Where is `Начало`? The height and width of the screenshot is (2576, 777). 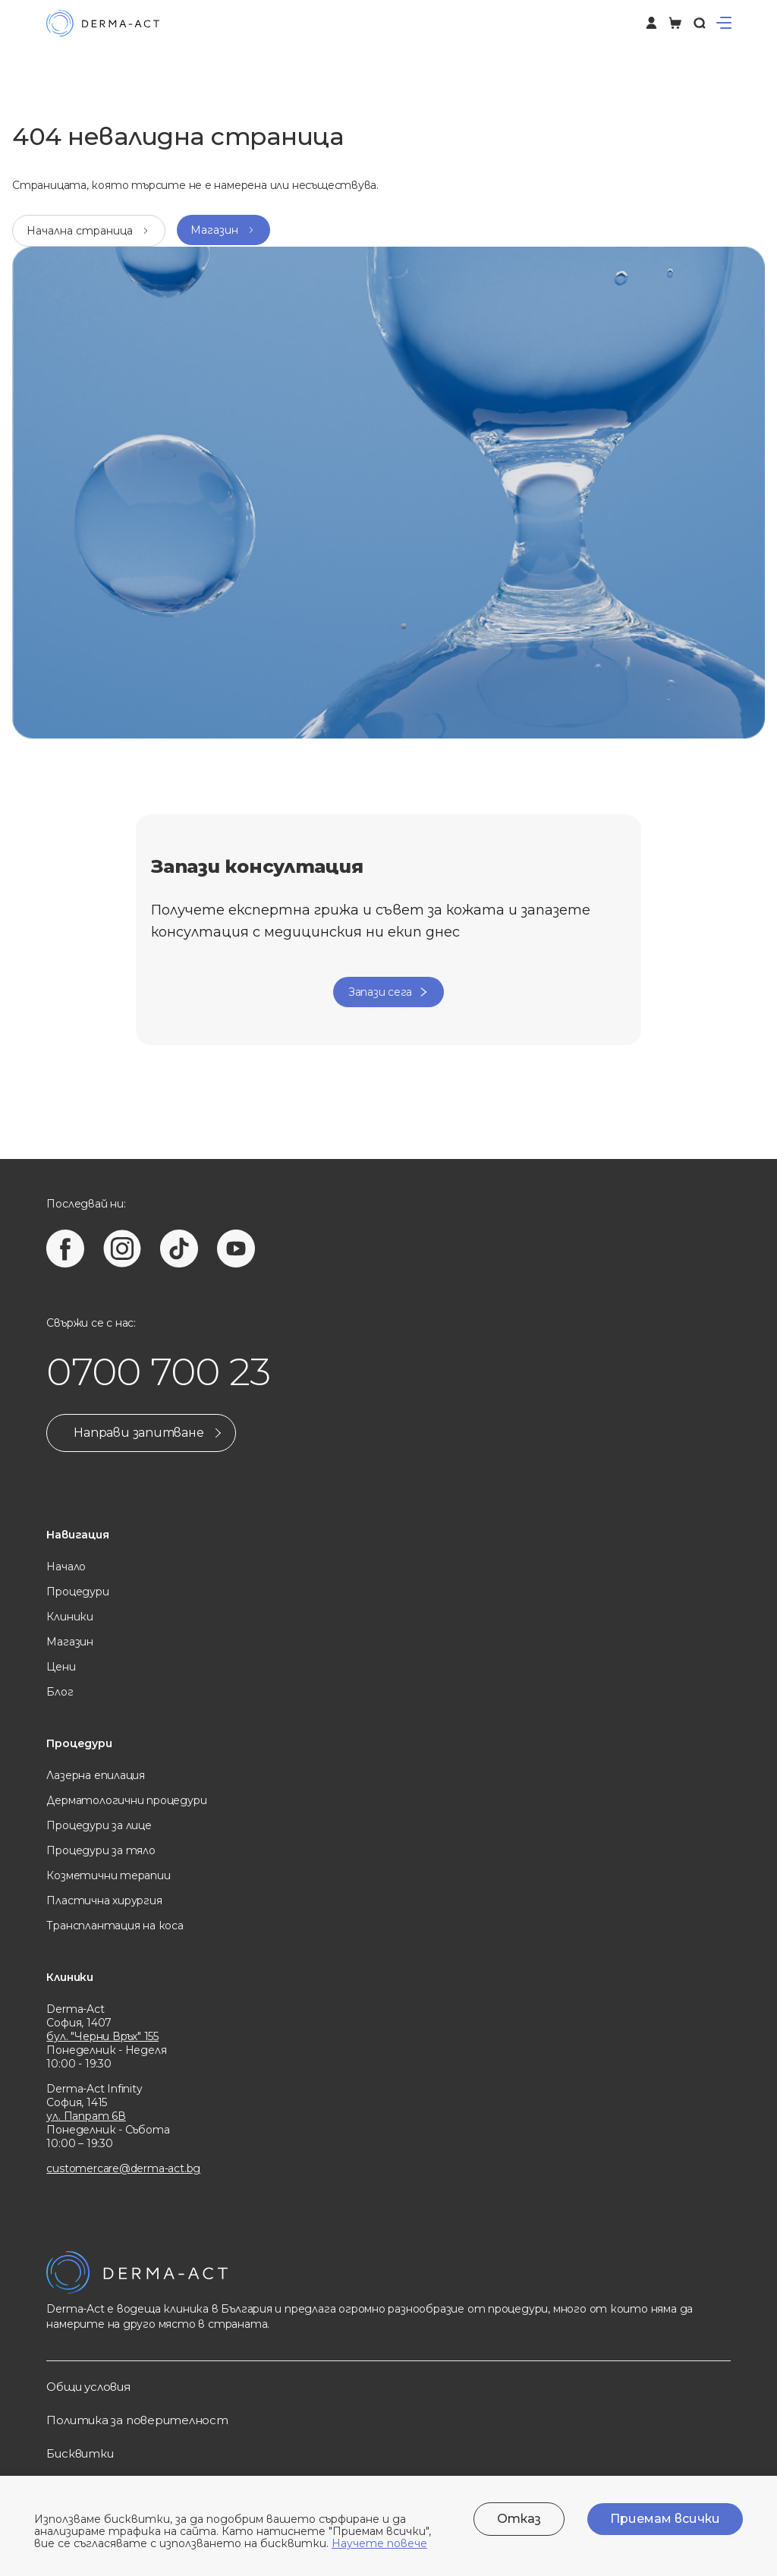
Начало is located at coordinates (66, 1566).